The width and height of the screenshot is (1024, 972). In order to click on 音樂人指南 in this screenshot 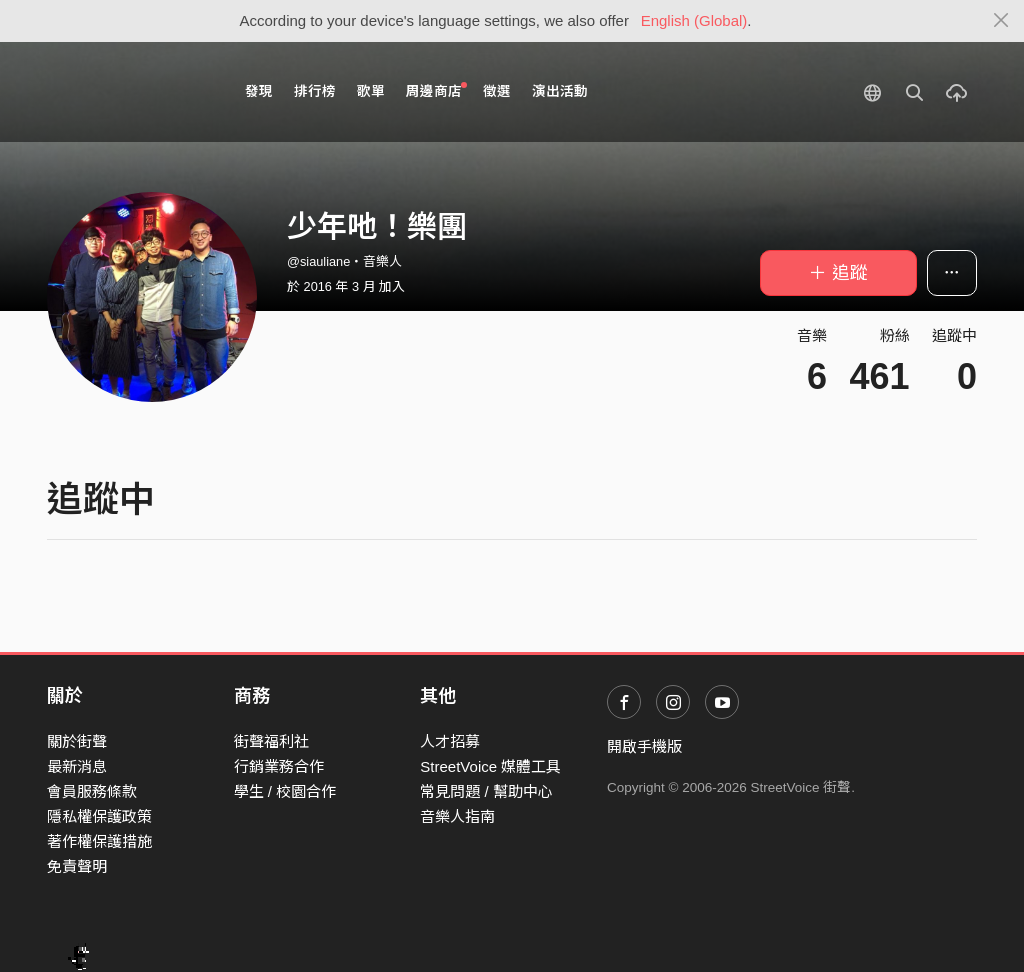, I will do `click(457, 816)`.